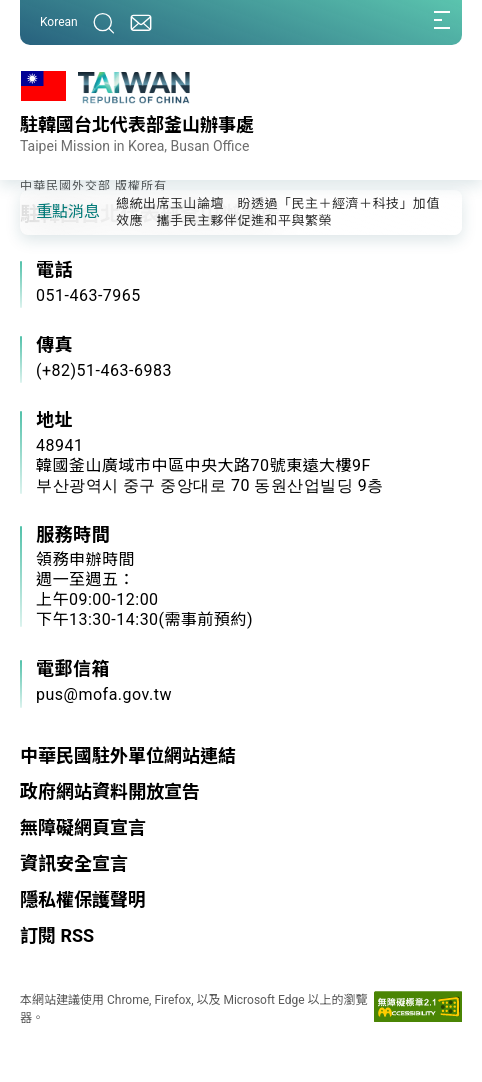  What do you see at coordinates (74, 863) in the screenshot?
I see `資訊安全宣言` at bounding box center [74, 863].